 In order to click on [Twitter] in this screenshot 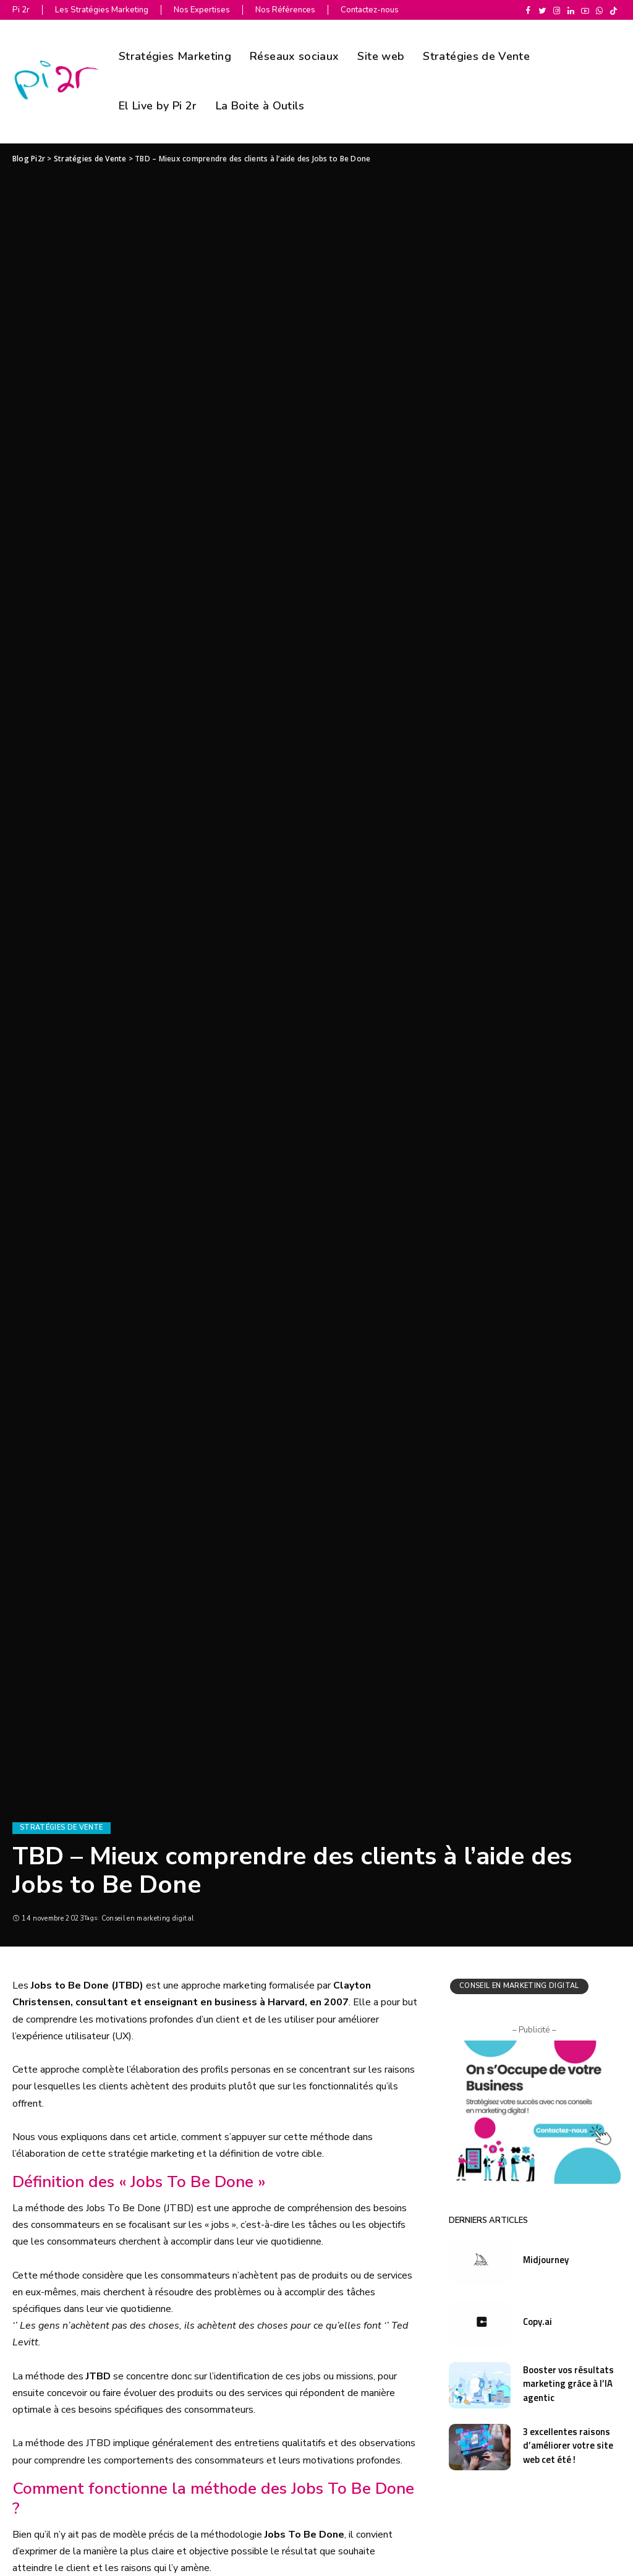, I will do `click(542, 11)`.